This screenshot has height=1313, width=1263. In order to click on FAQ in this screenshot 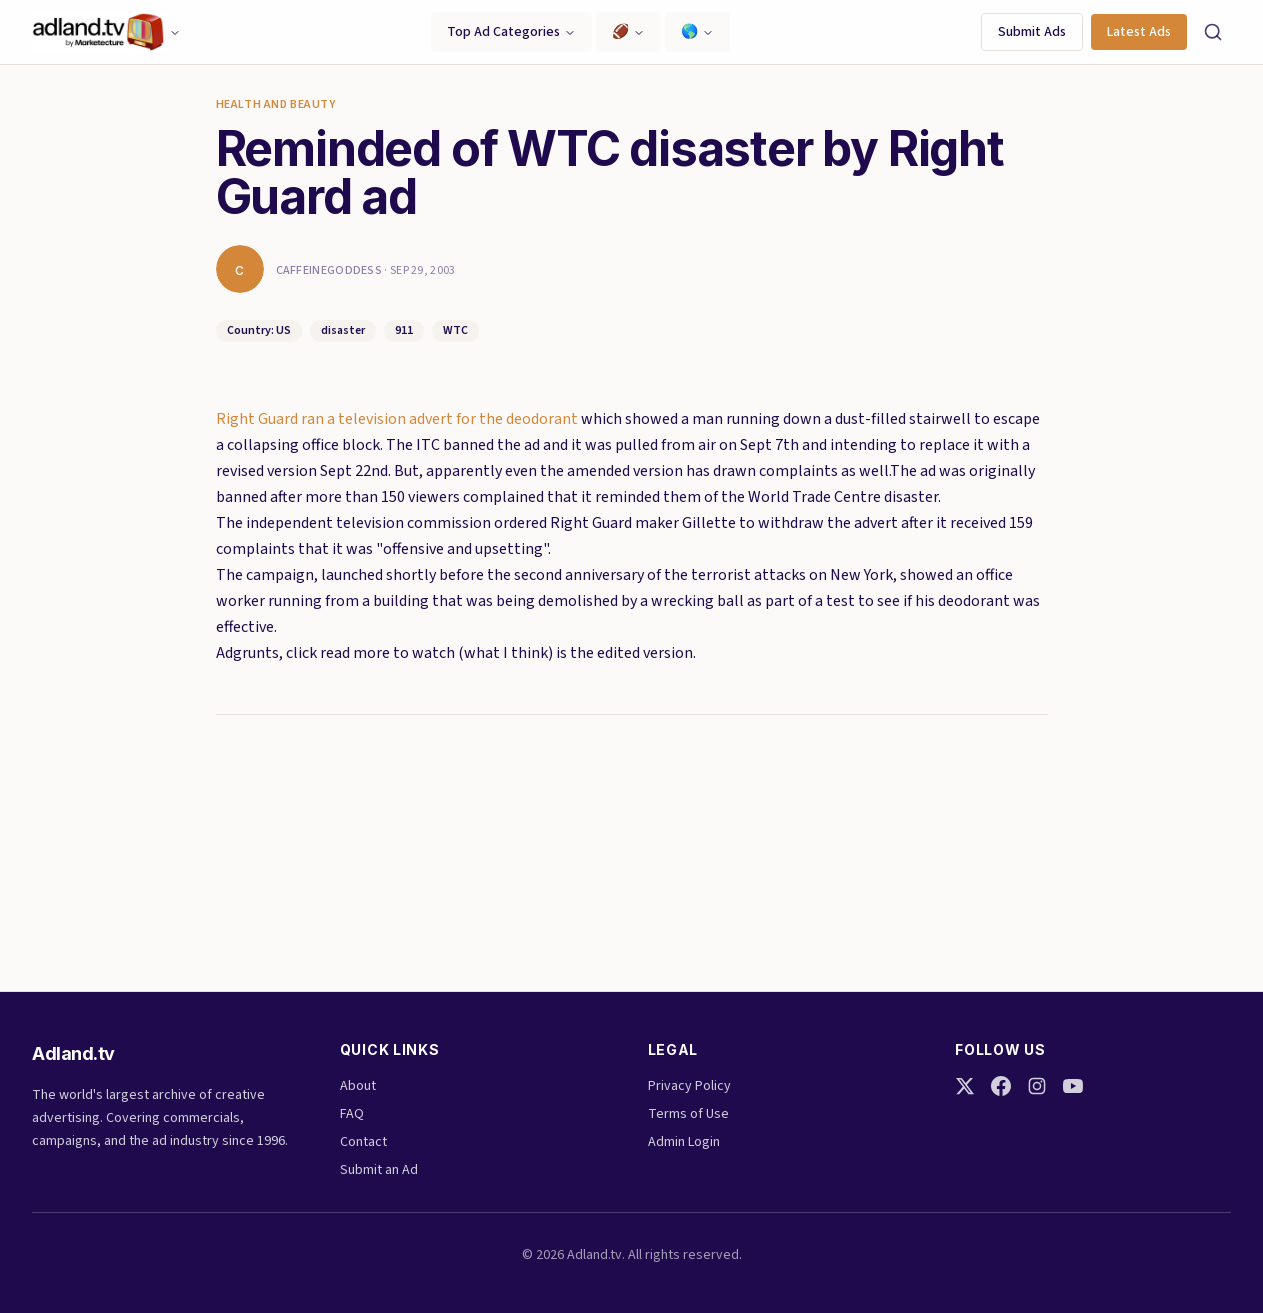, I will do `click(352, 1114)`.